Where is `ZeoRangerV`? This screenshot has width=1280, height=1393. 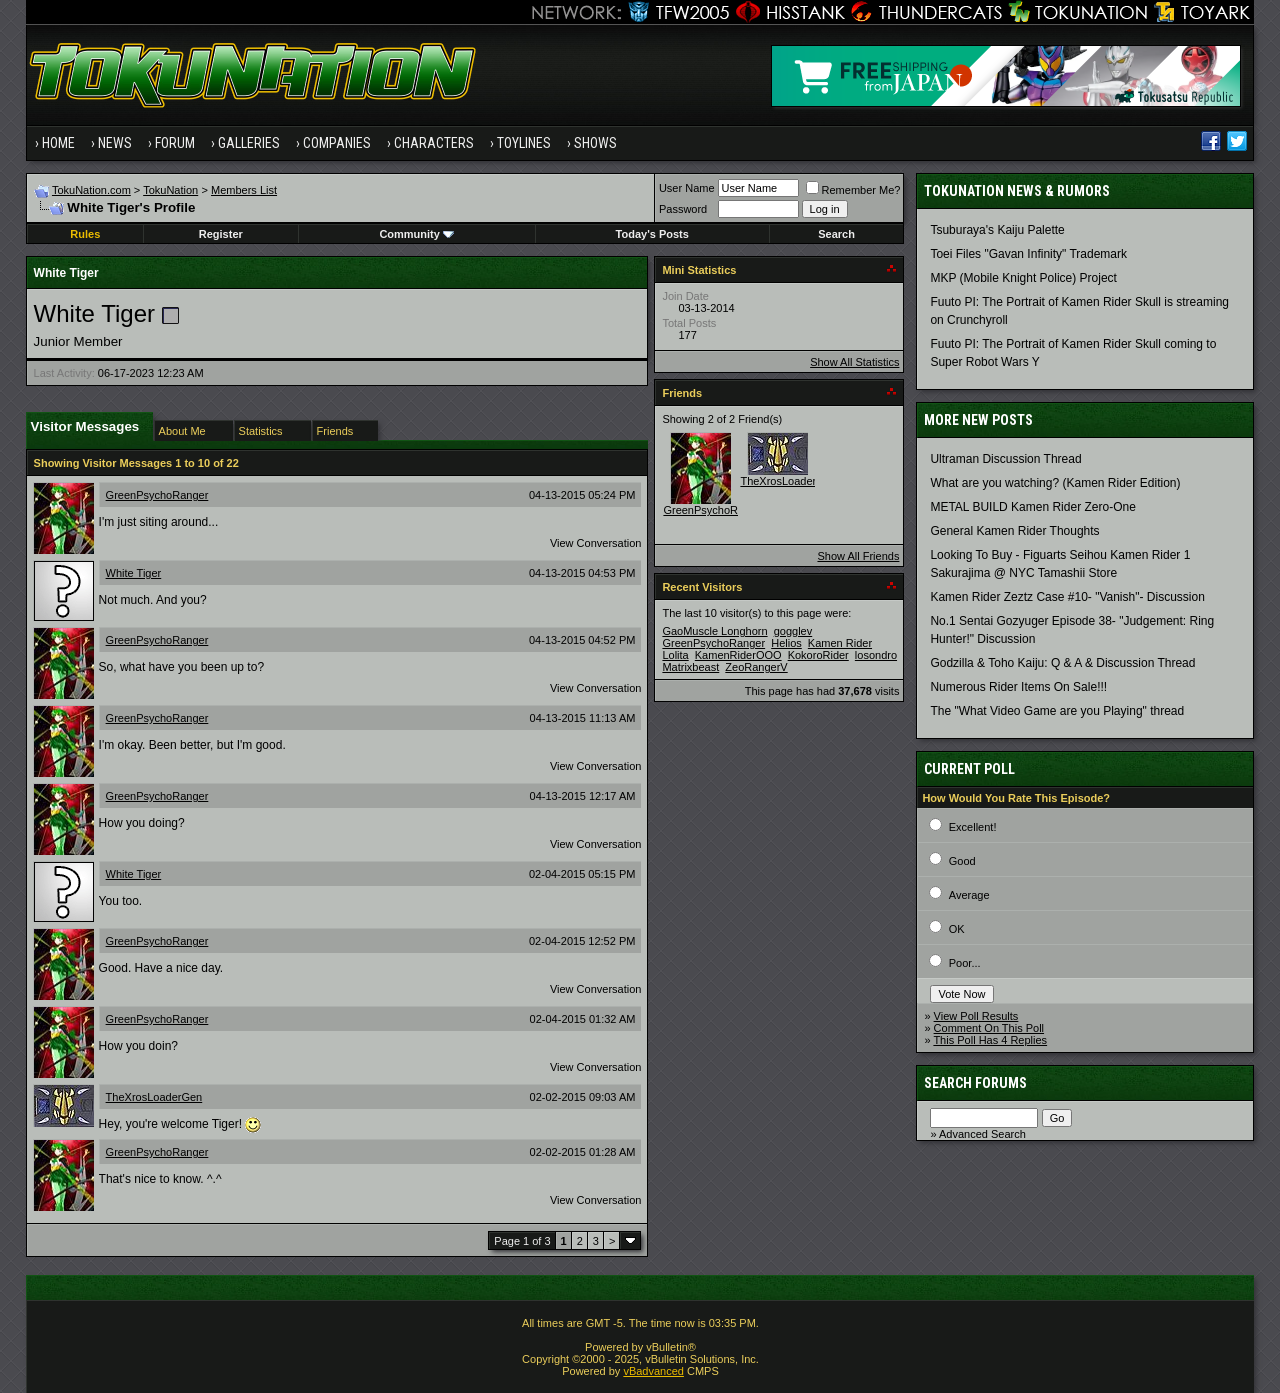 ZeoRangerV is located at coordinates (756, 667).